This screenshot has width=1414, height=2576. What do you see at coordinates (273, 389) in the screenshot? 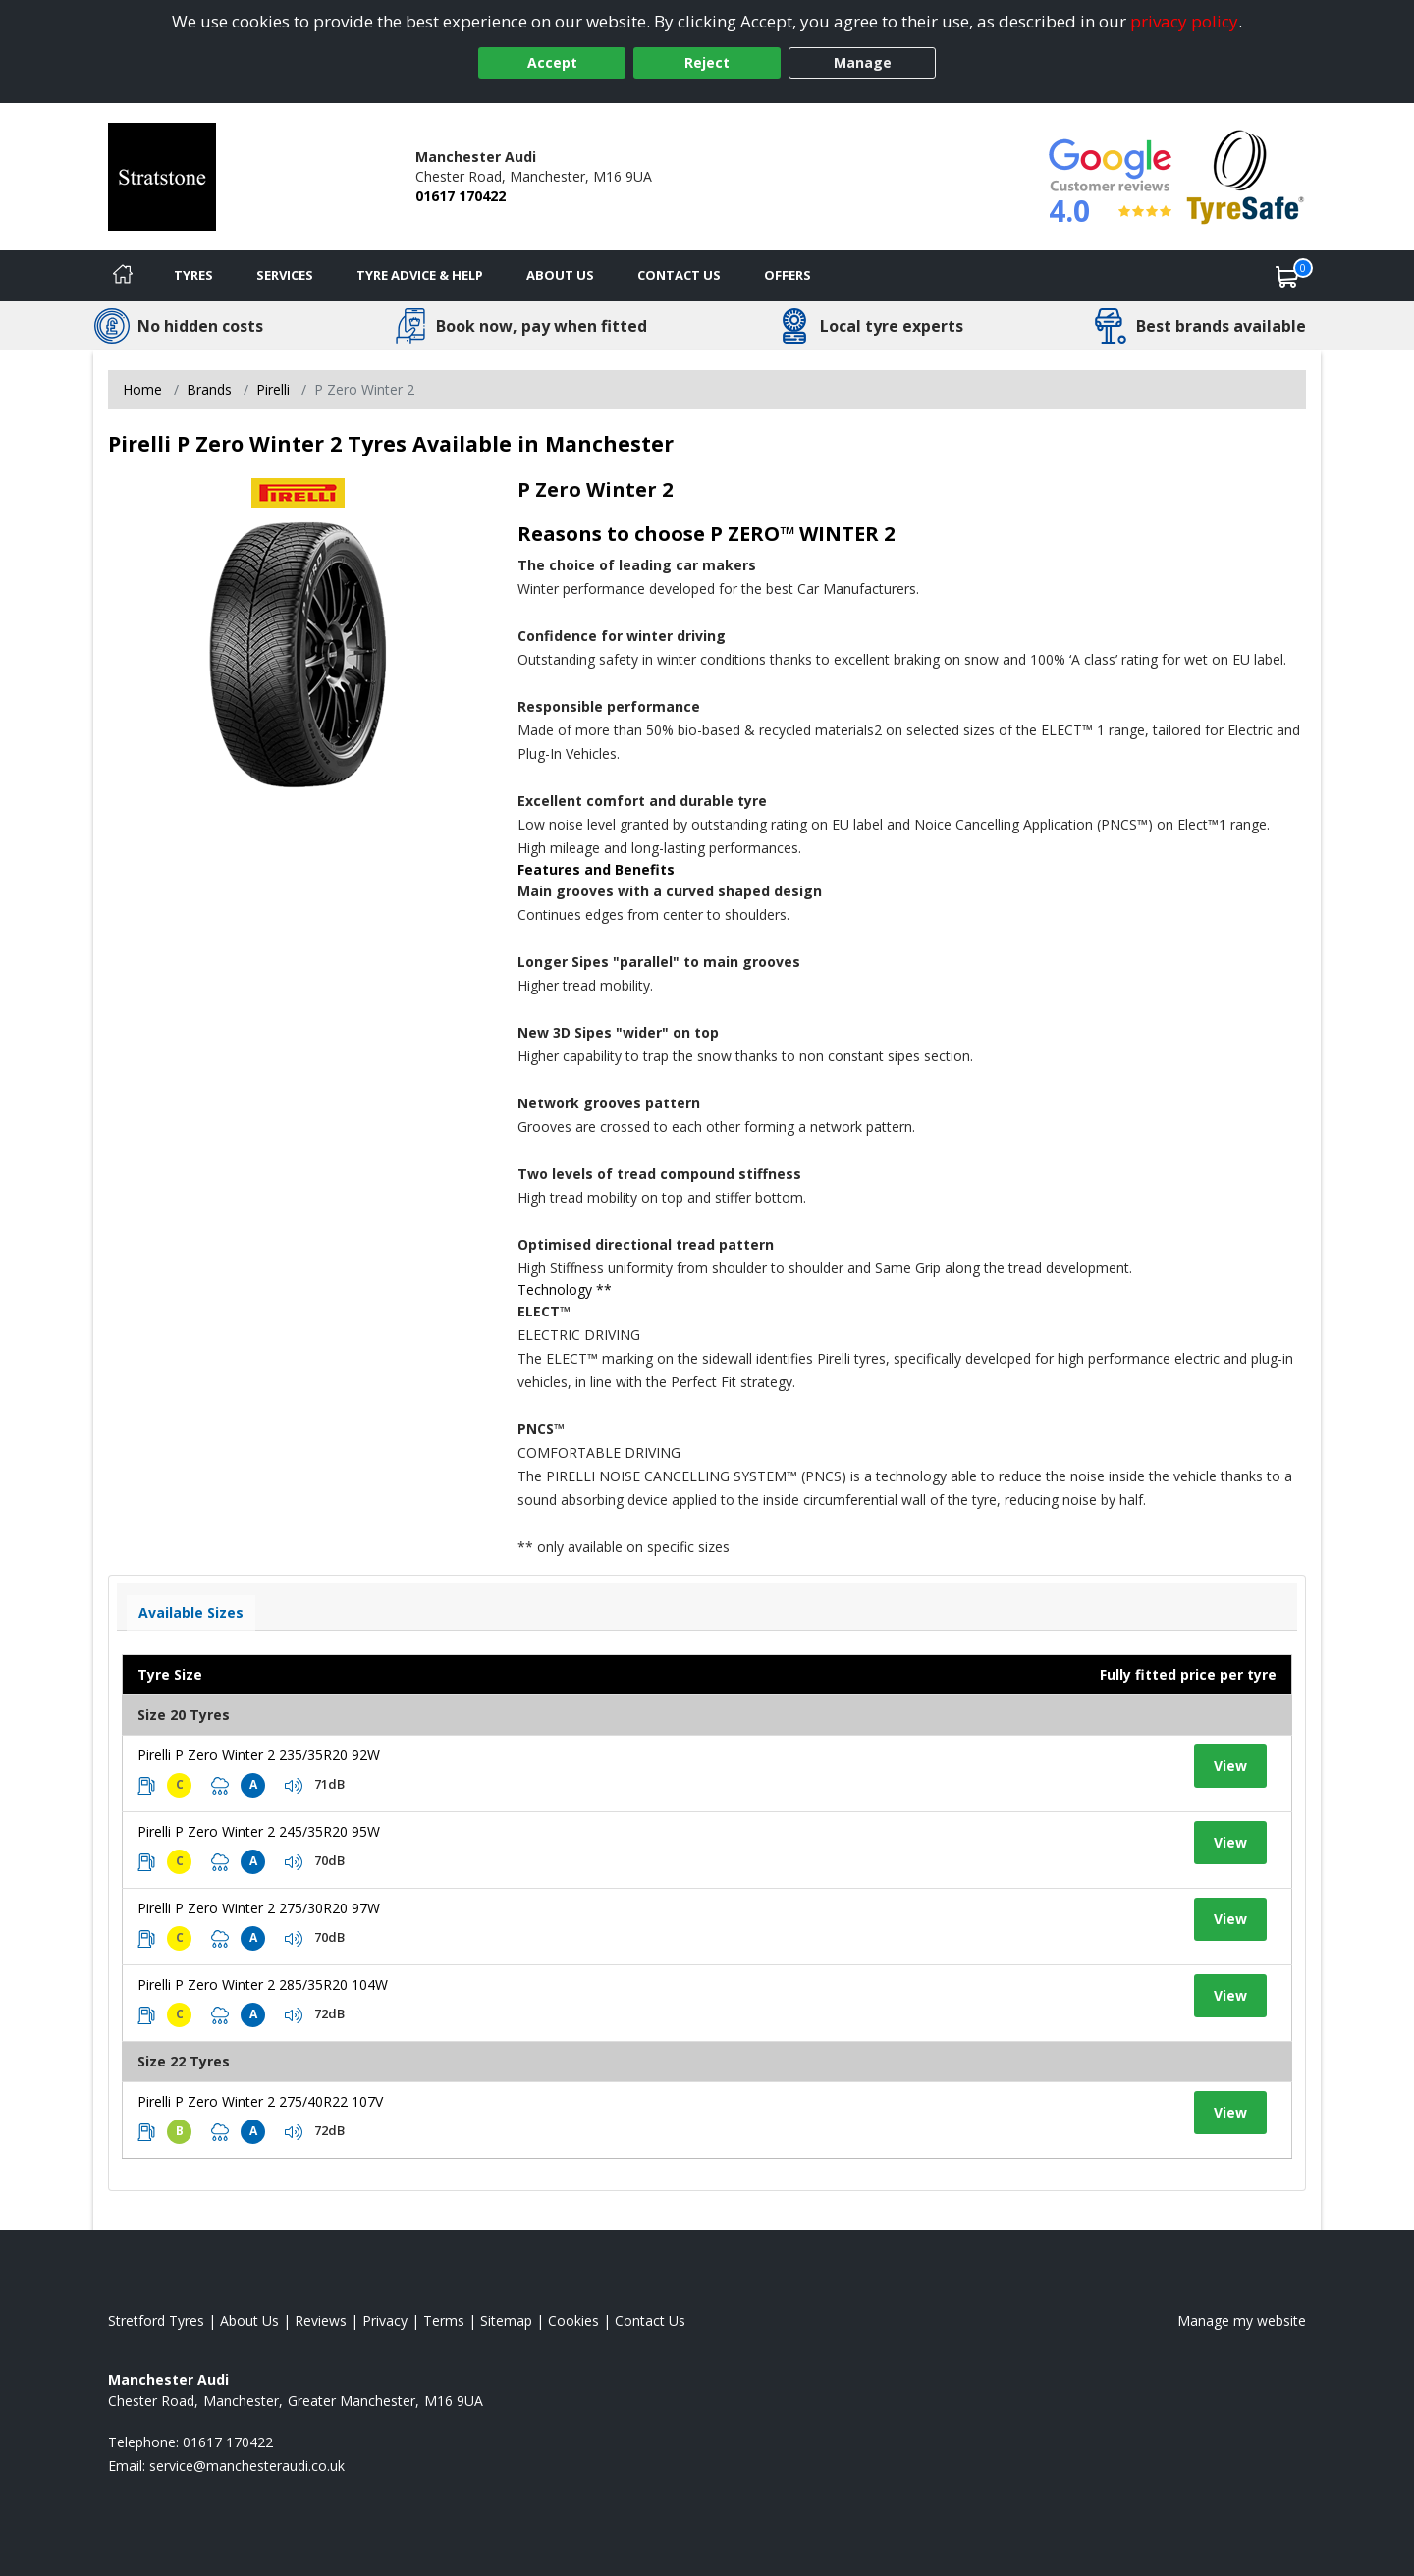
I see `Pirelli [View Pirelli]` at bounding box center [273, 389].